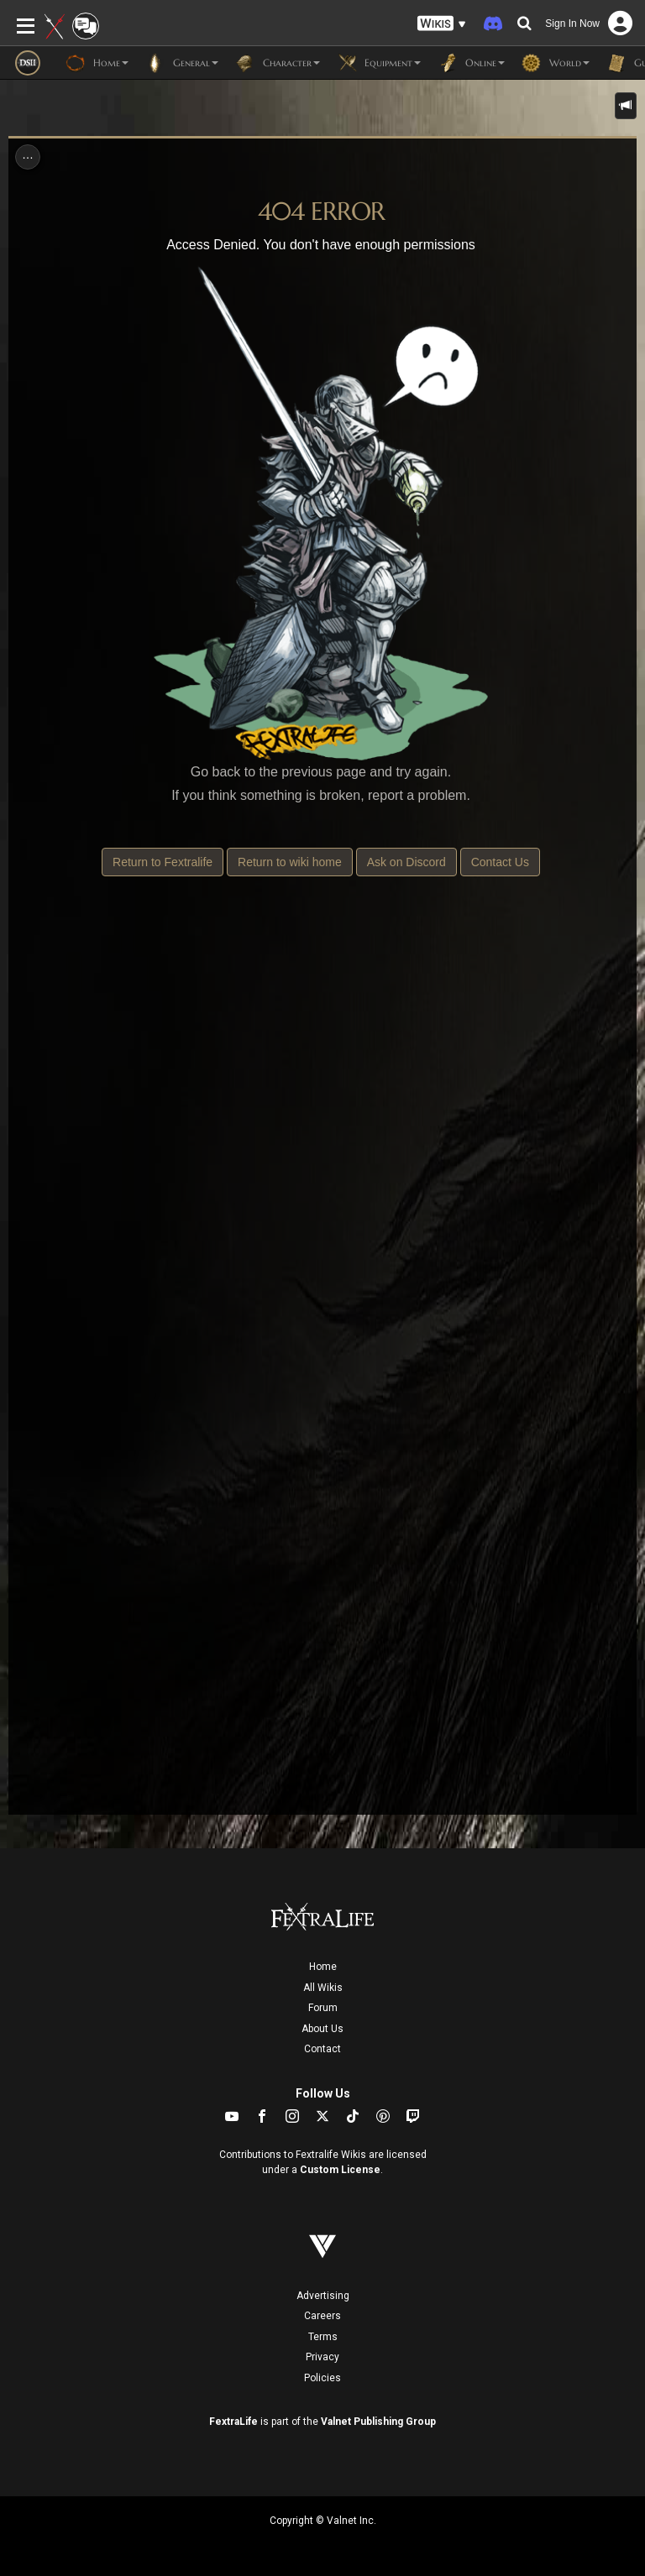 This screenshot has height=2576, width=645. Describe the element at coordinates (442, 24) in the screenshot. I see `[button]` at that location.